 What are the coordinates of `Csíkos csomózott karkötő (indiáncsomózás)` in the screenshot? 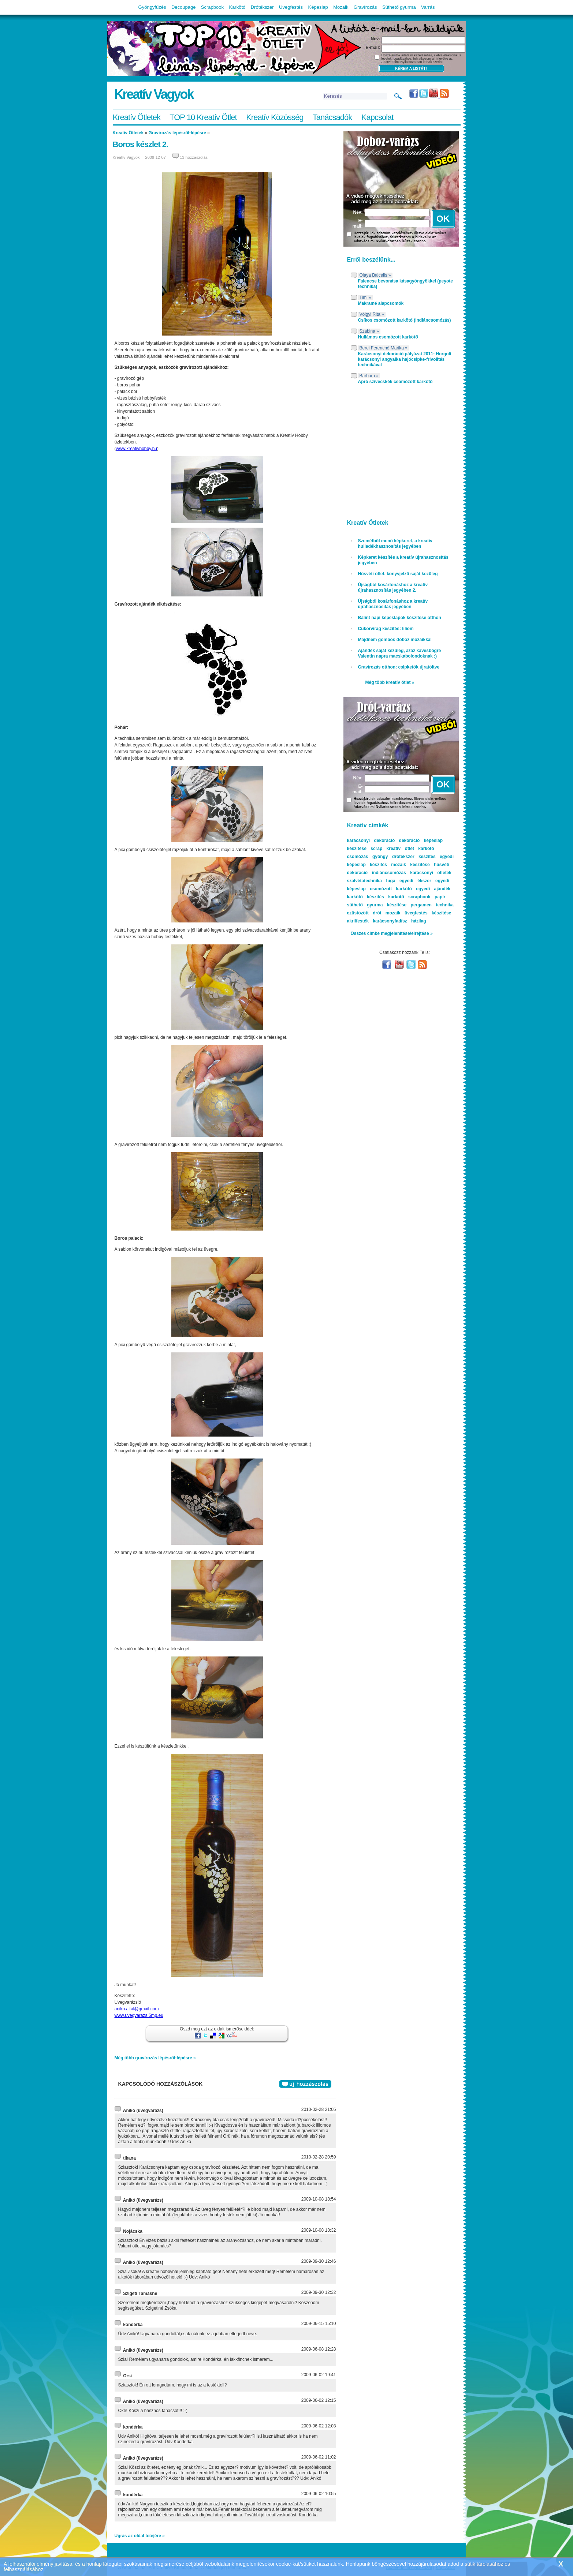 It's located at (404, 320).